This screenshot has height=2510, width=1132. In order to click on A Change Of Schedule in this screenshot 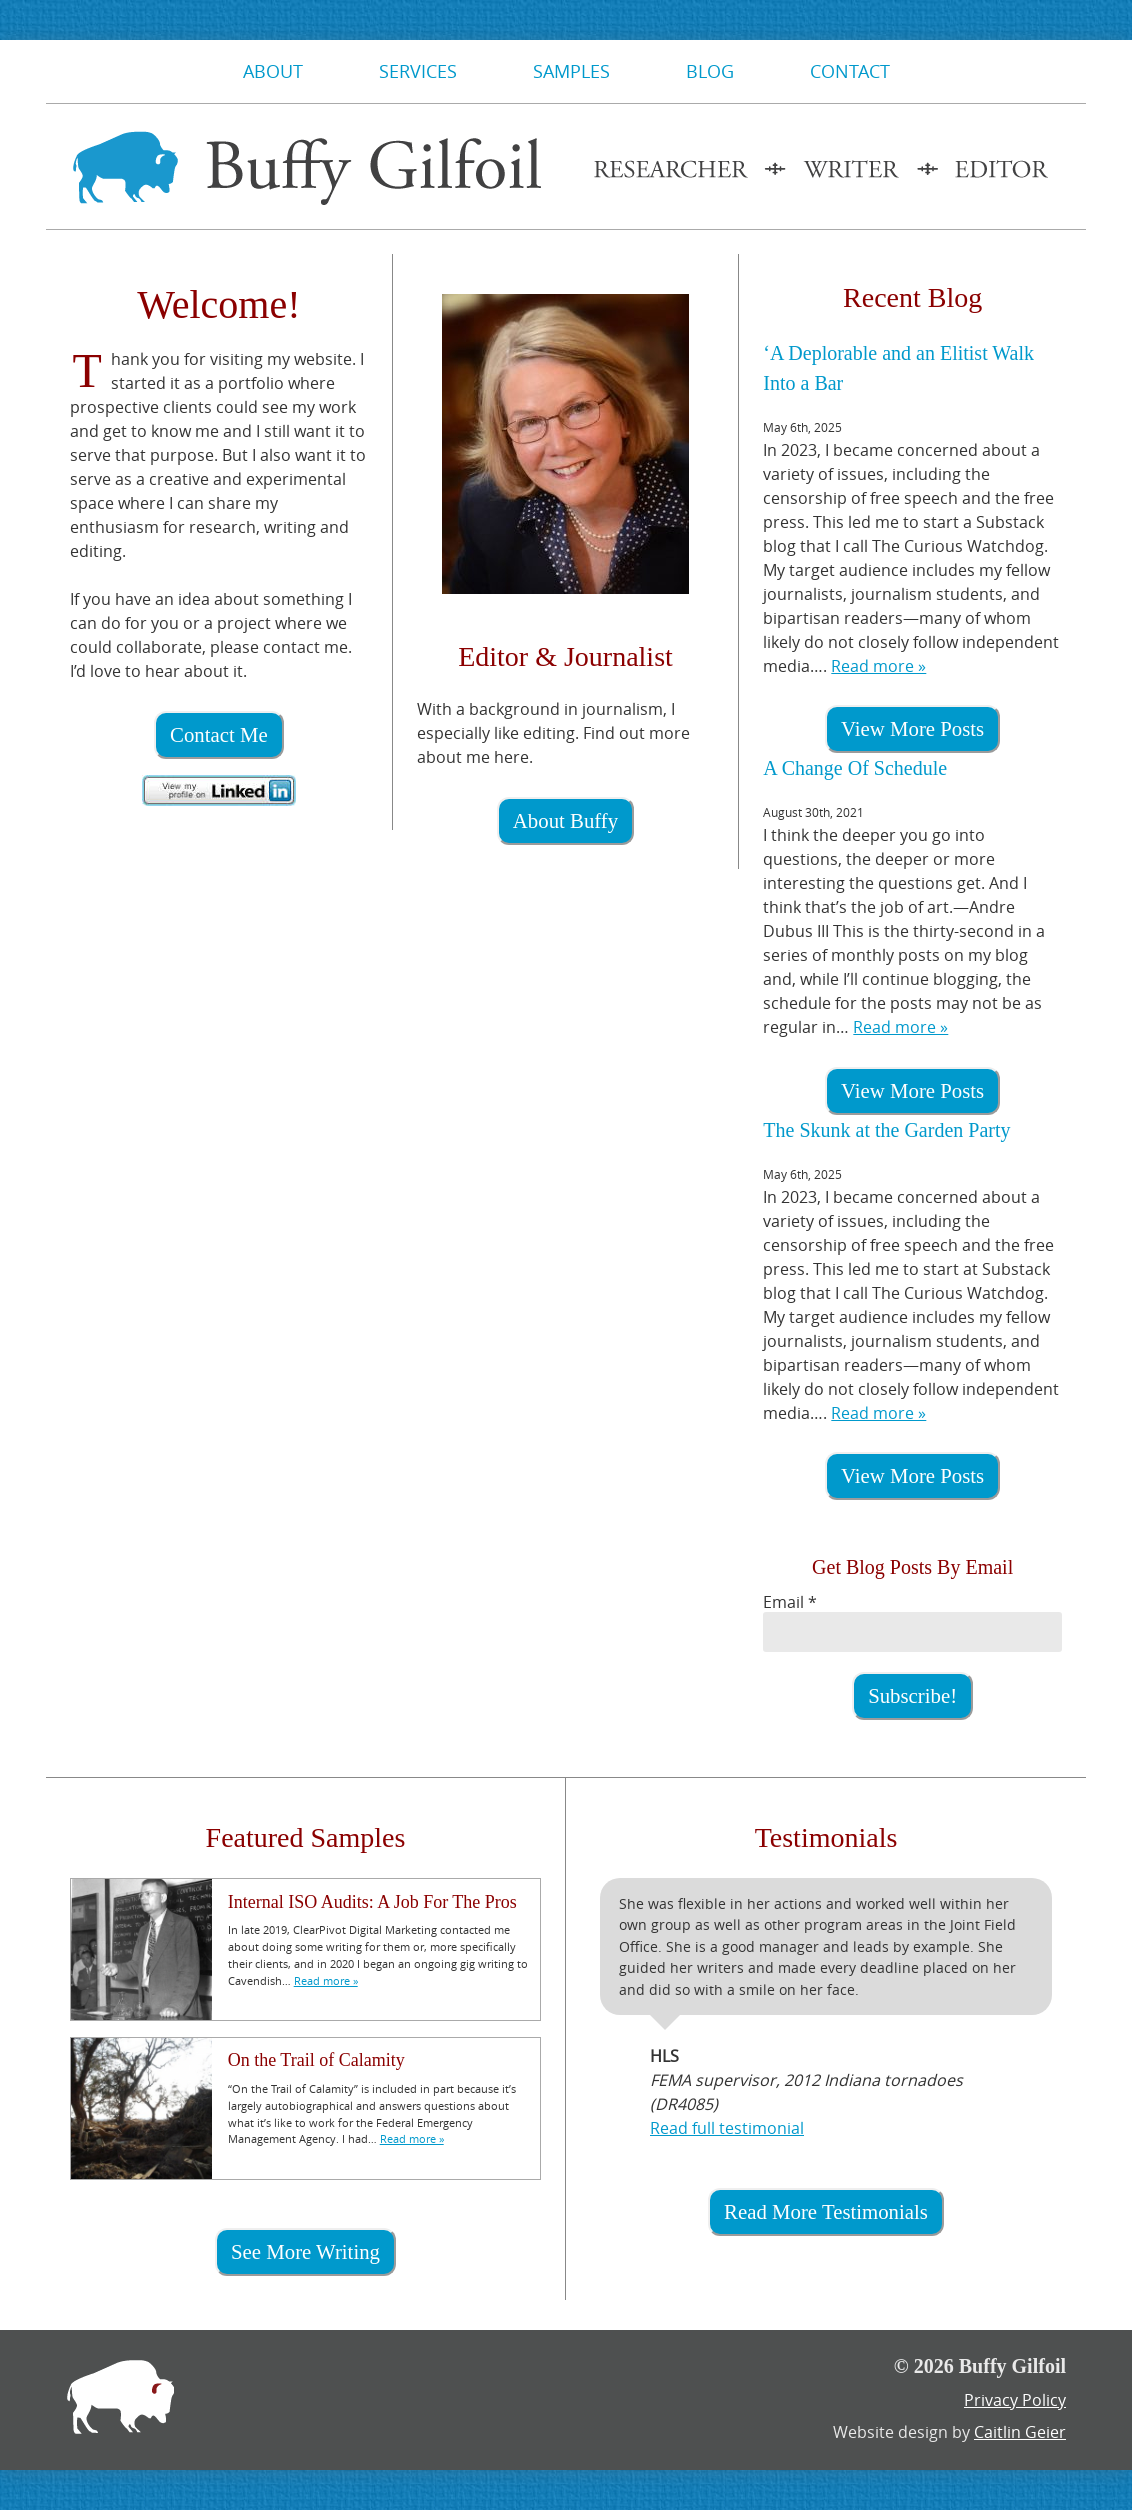, I will do `click(855, 768)`.